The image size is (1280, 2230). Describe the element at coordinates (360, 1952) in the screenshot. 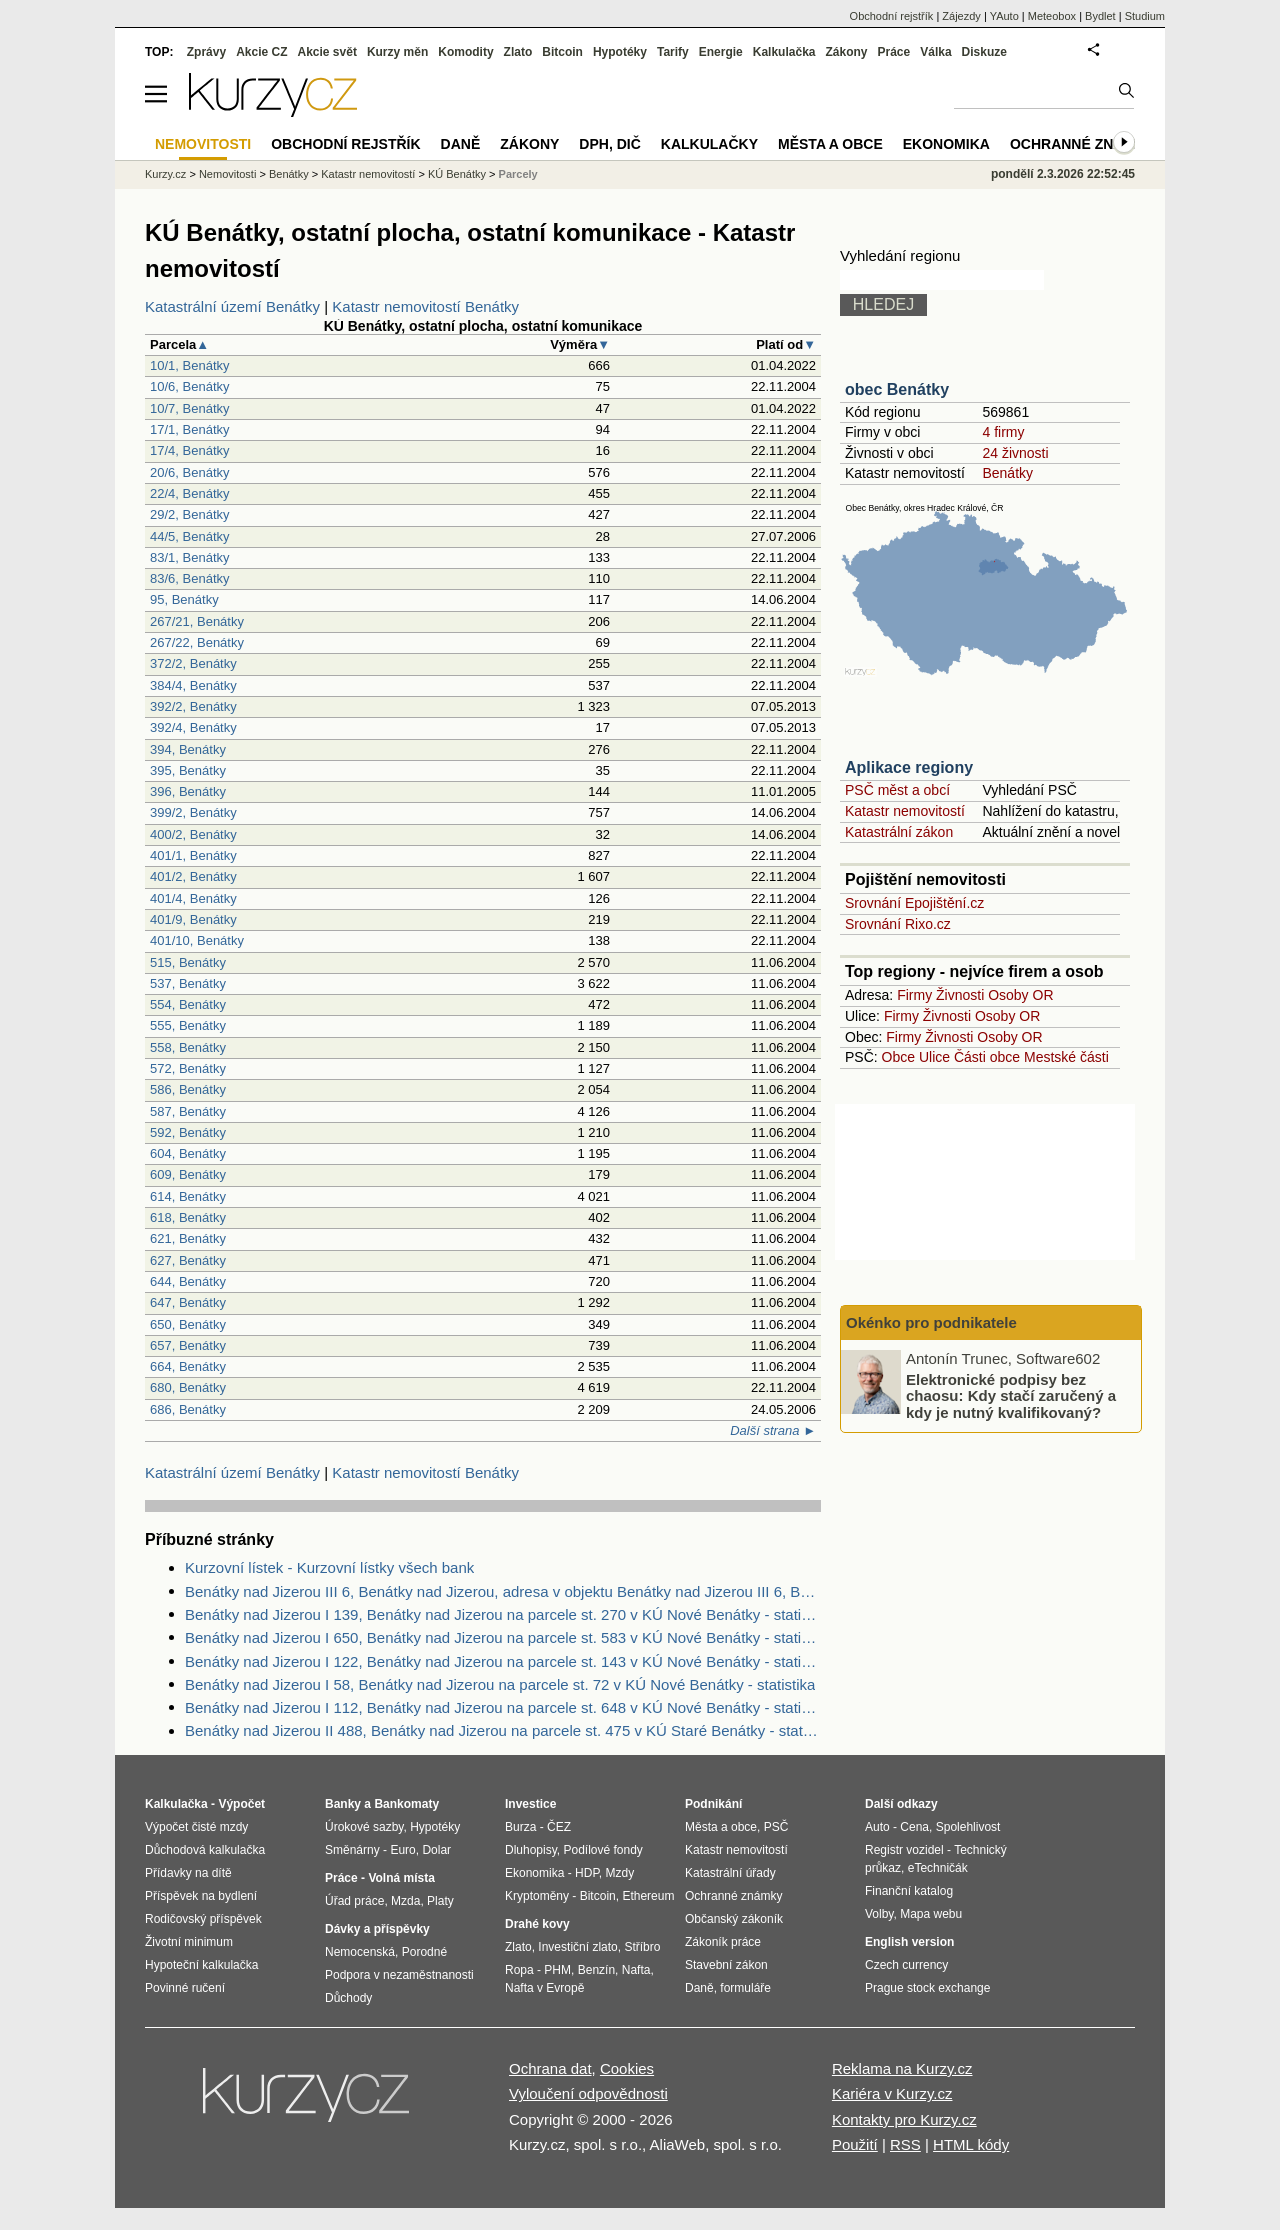

I see `Nemocenská` at that location.